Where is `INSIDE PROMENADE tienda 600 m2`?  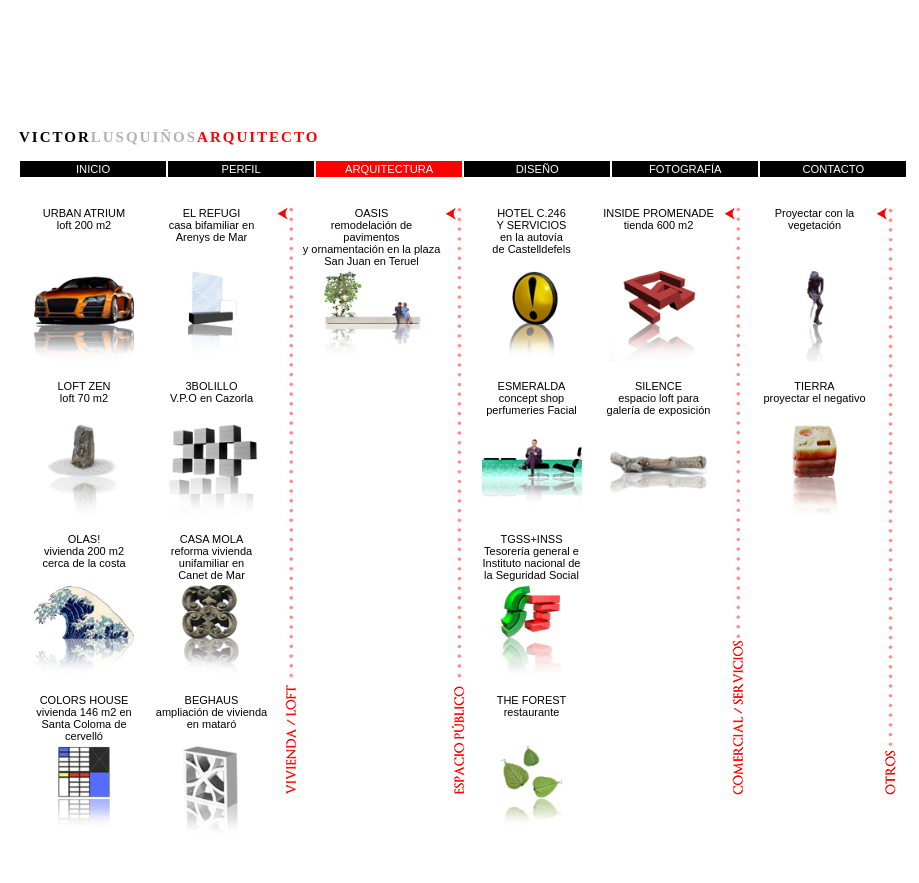
INSIDE PROMENADE tienda 600 m2 is located at coordinates (658, 219).